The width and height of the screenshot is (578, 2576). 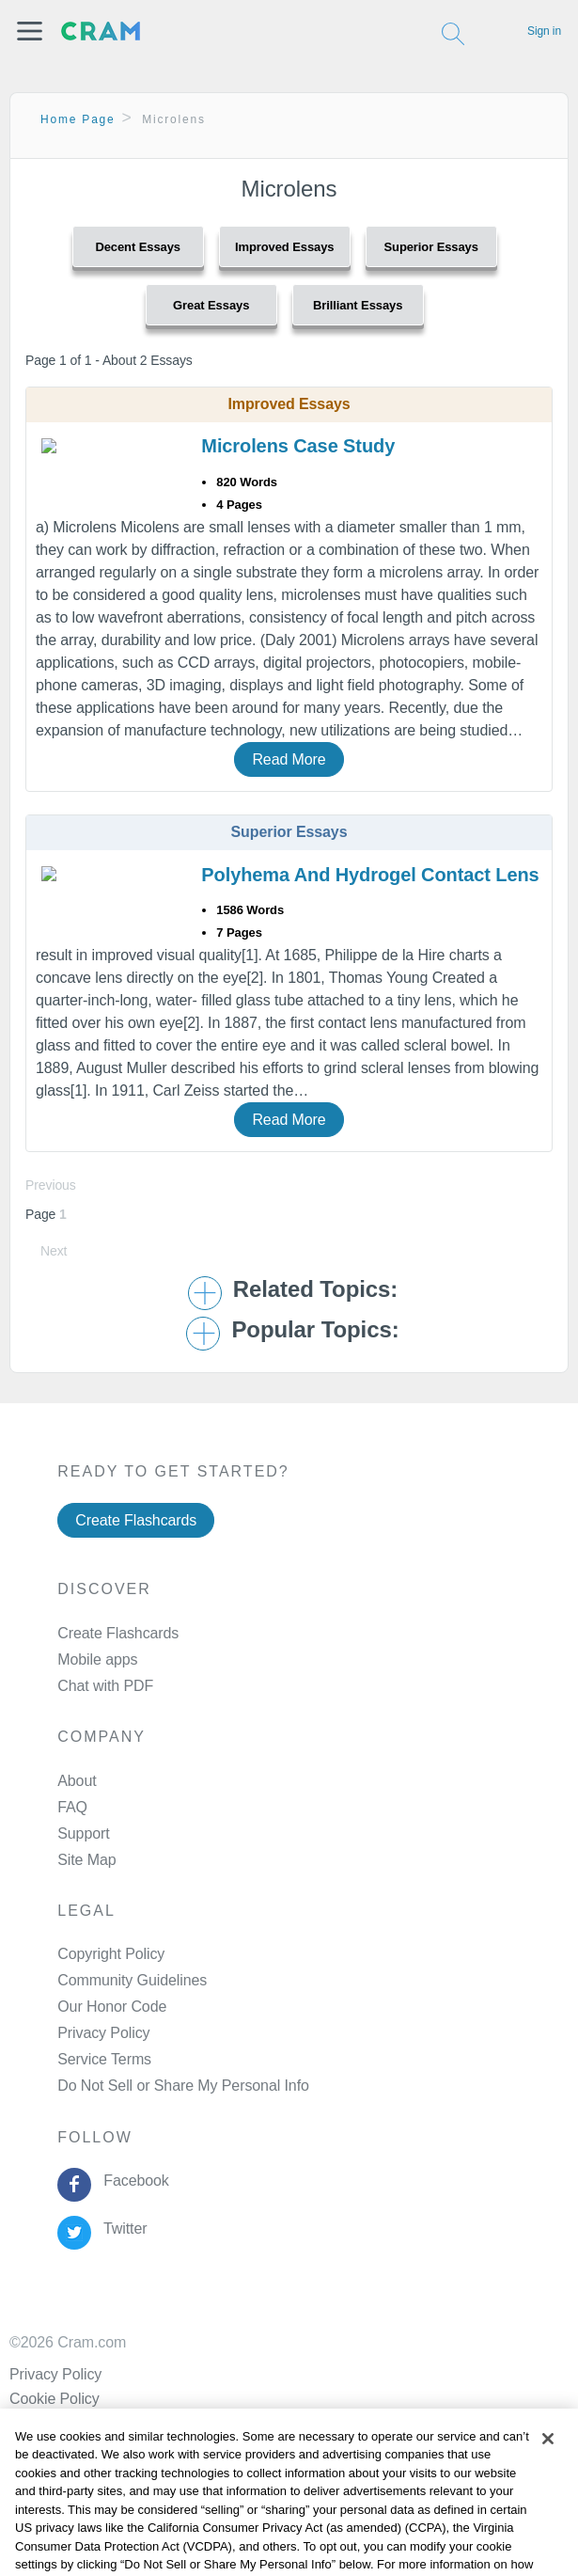 What do you see at coordinates (76, 1781) in the screenshot?
I see `About` at bounding box center [76, 1781].